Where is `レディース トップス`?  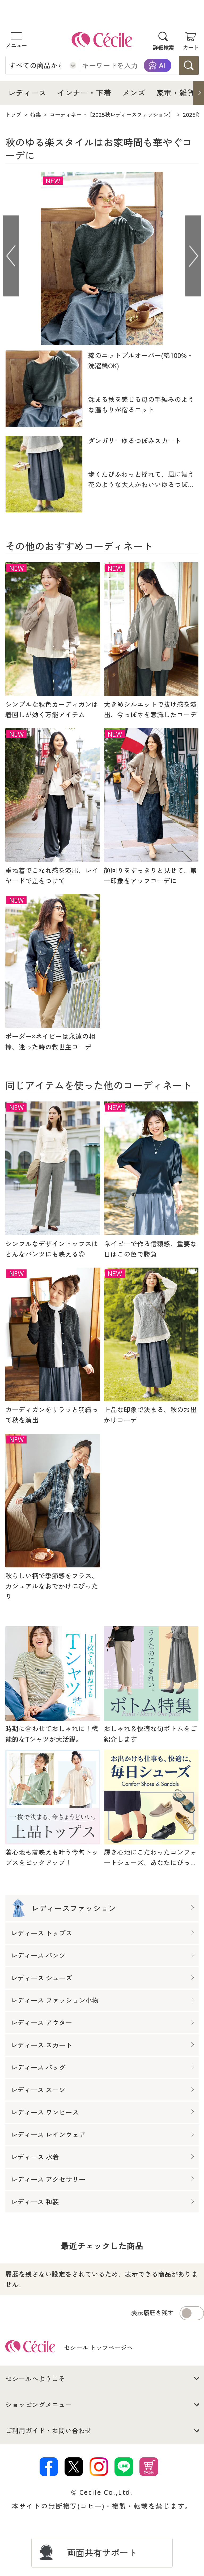
レディース トップス is located at coordinates (41, 1933).